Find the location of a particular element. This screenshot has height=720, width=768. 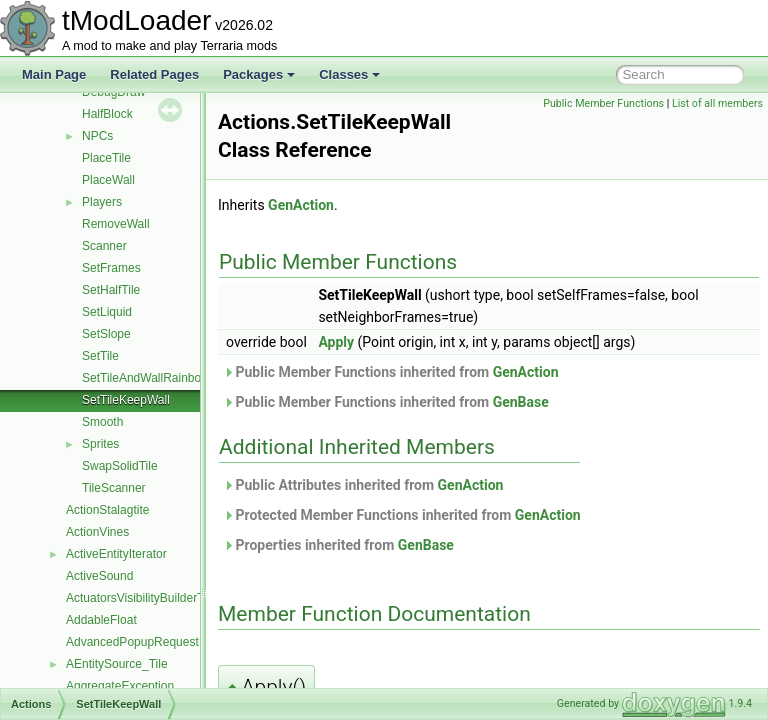

SwapSolidTile is located at coordinates (120, 466).